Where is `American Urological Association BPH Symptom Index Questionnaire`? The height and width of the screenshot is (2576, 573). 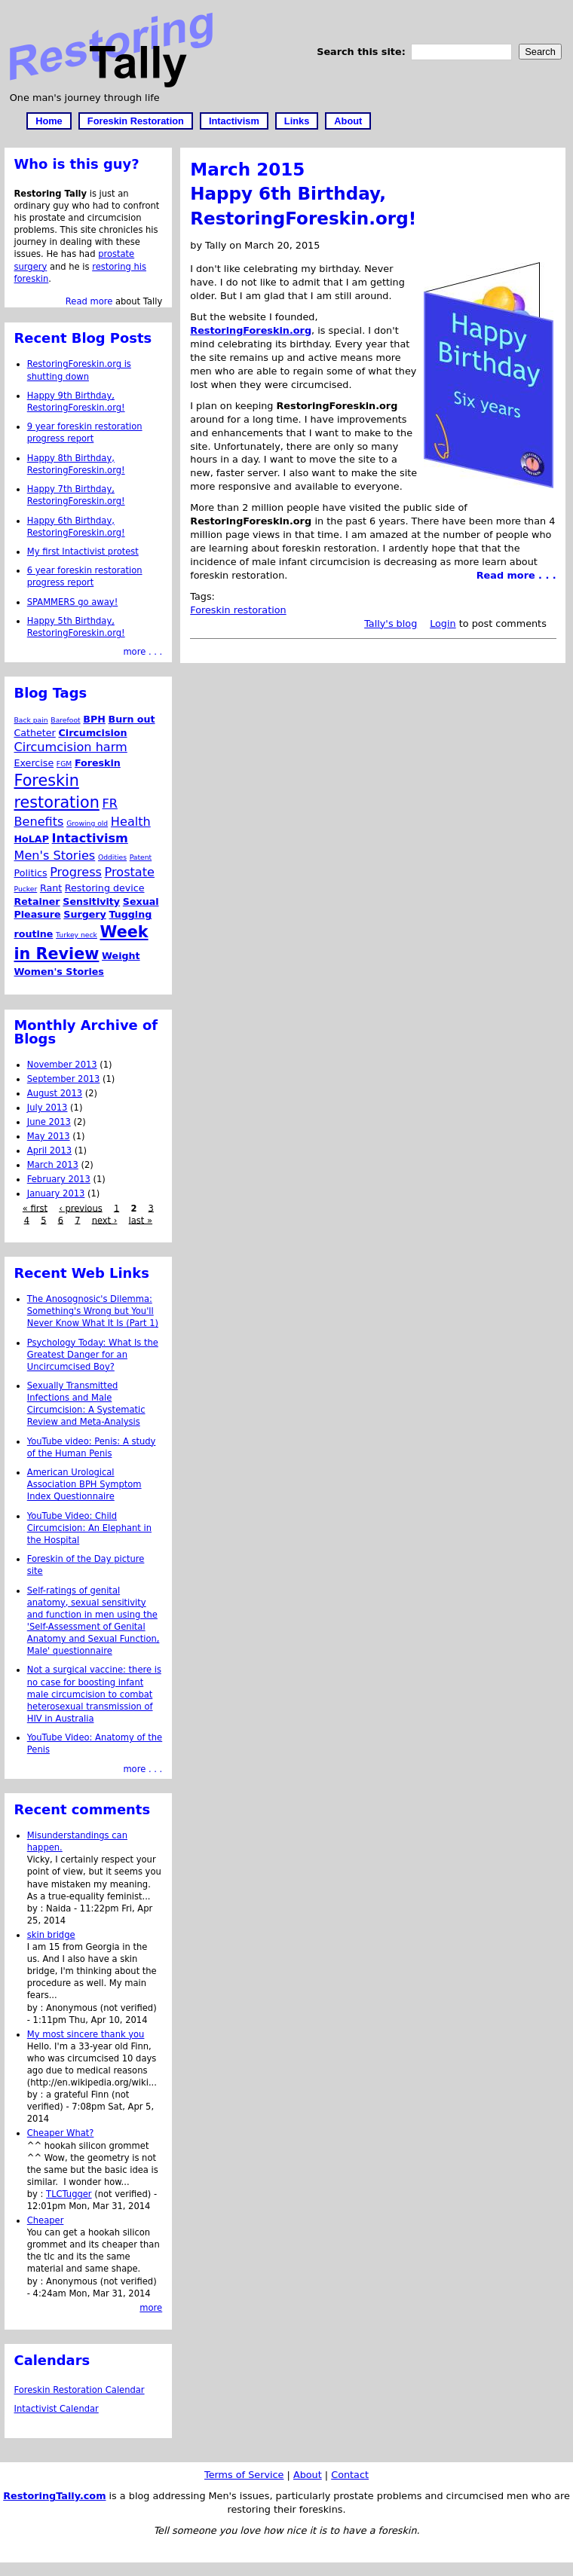 American Urological Association BPH Symptom Index Questionnaire is located at coordinates (84, 1484).